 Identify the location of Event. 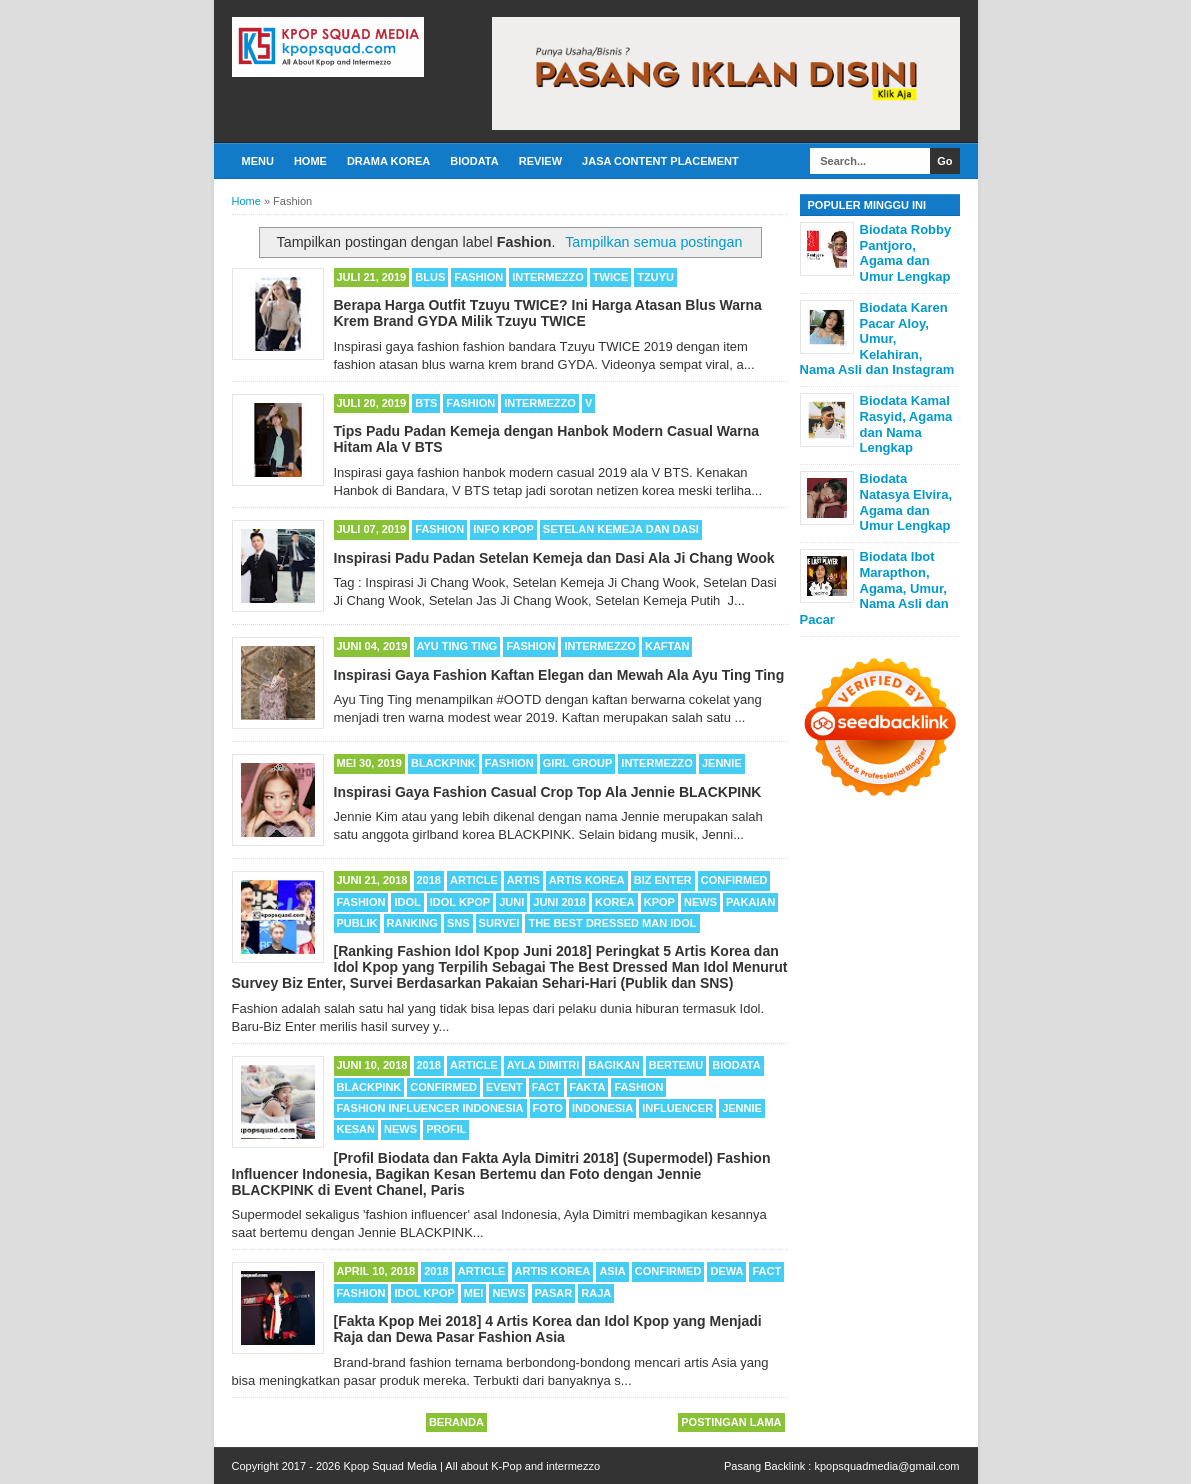
(504, 1087).